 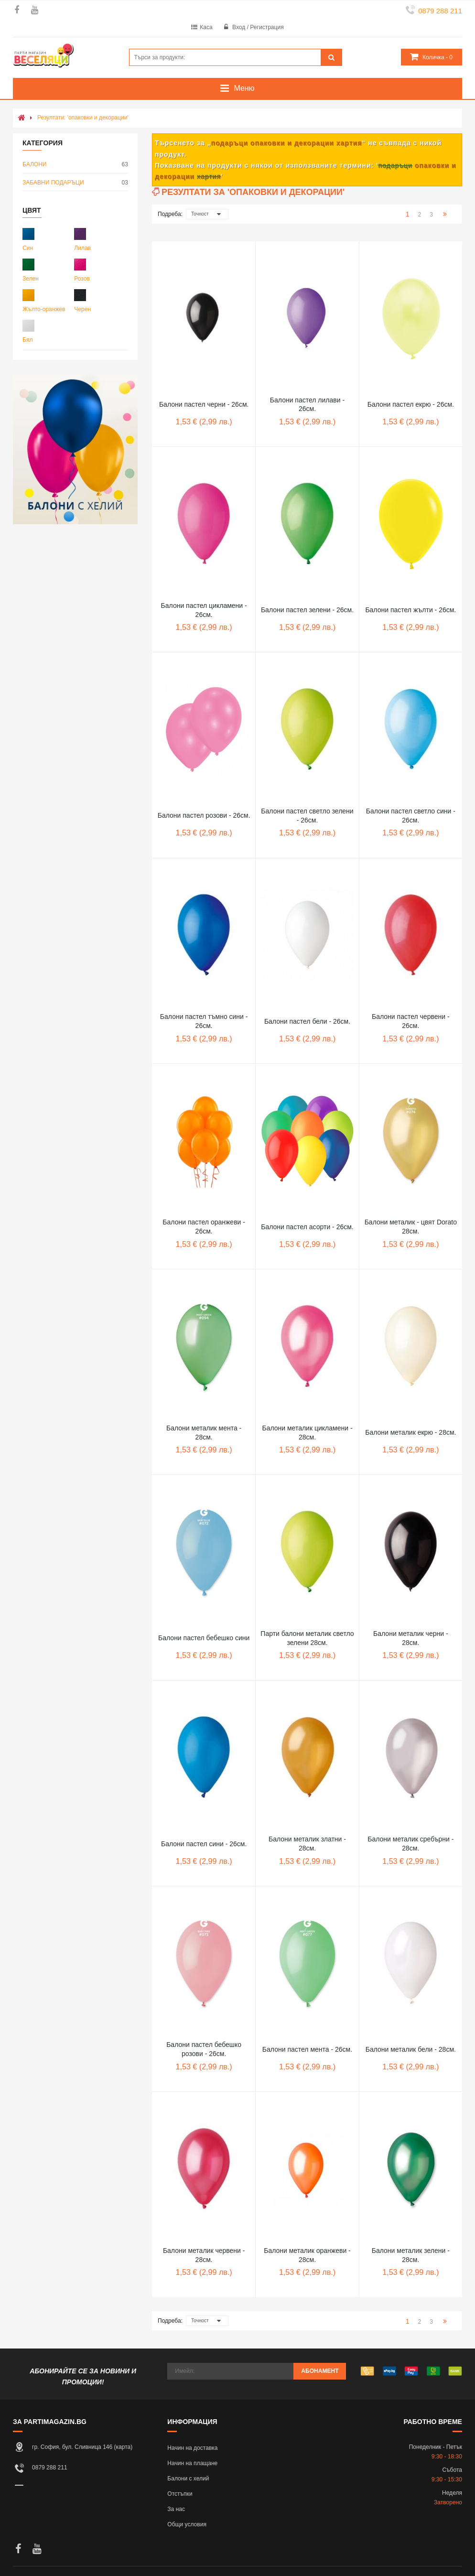 I want to click on Балони пастел зелени - 26см., so click(x=307, y=610).